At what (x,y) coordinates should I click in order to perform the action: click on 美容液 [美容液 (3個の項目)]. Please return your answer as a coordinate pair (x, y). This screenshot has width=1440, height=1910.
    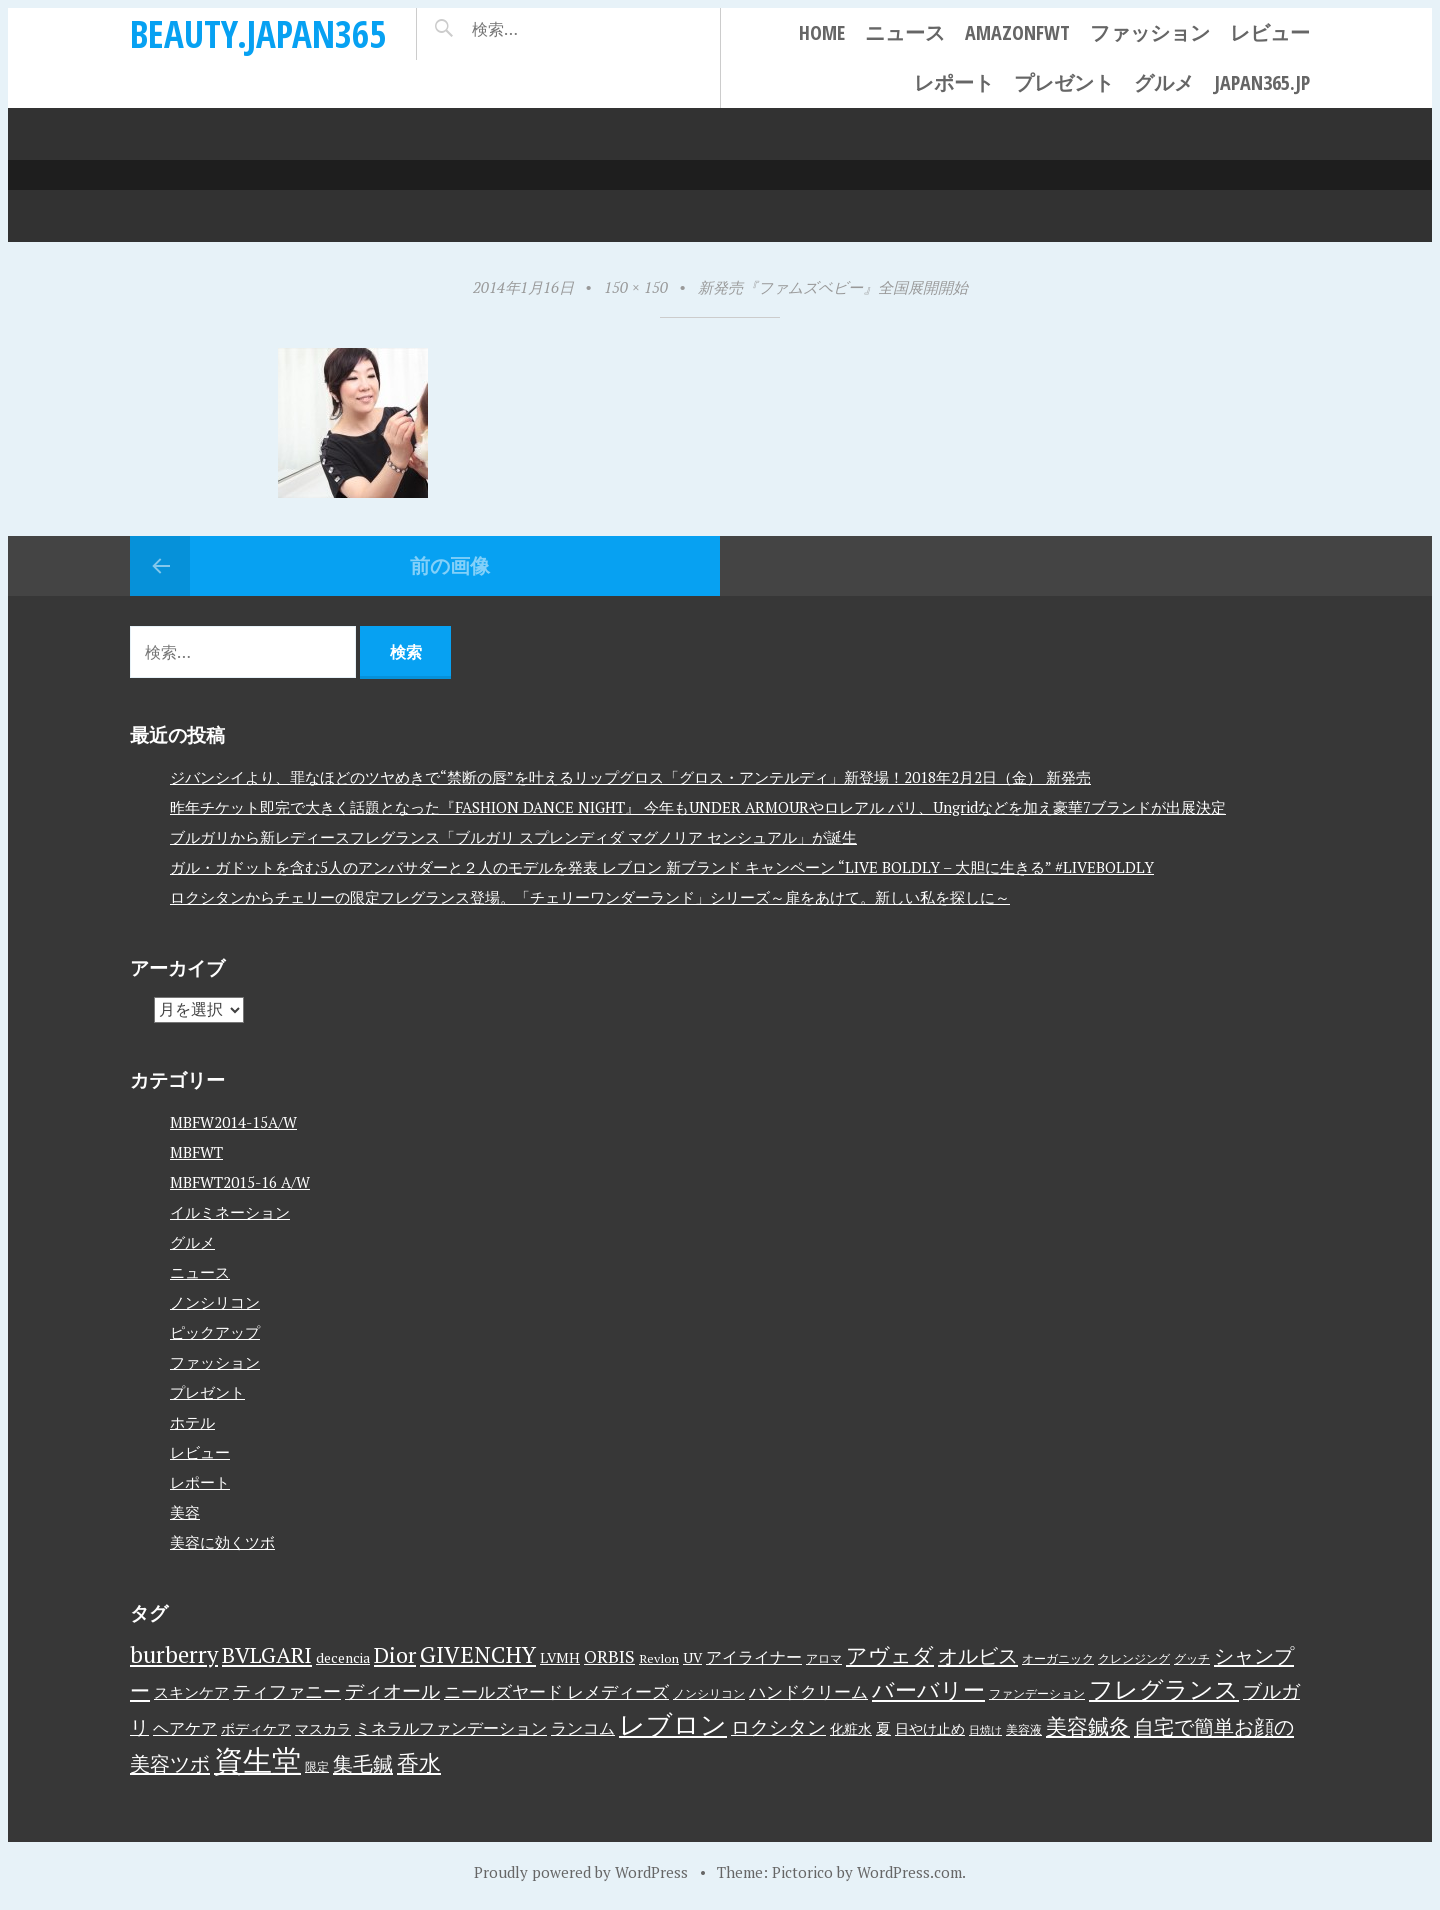
    Looking at the image, I should click on (1024, 1729).